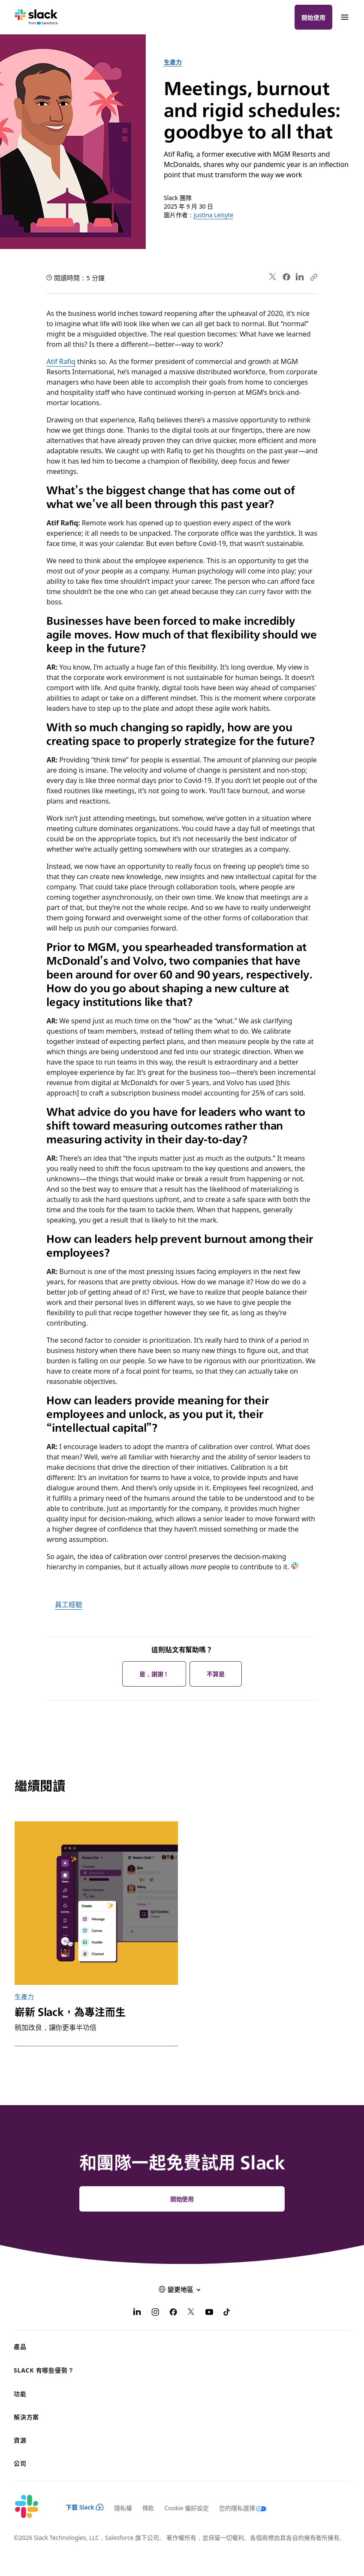  I want to click on 是，謝謝！, so click(154, 1673).